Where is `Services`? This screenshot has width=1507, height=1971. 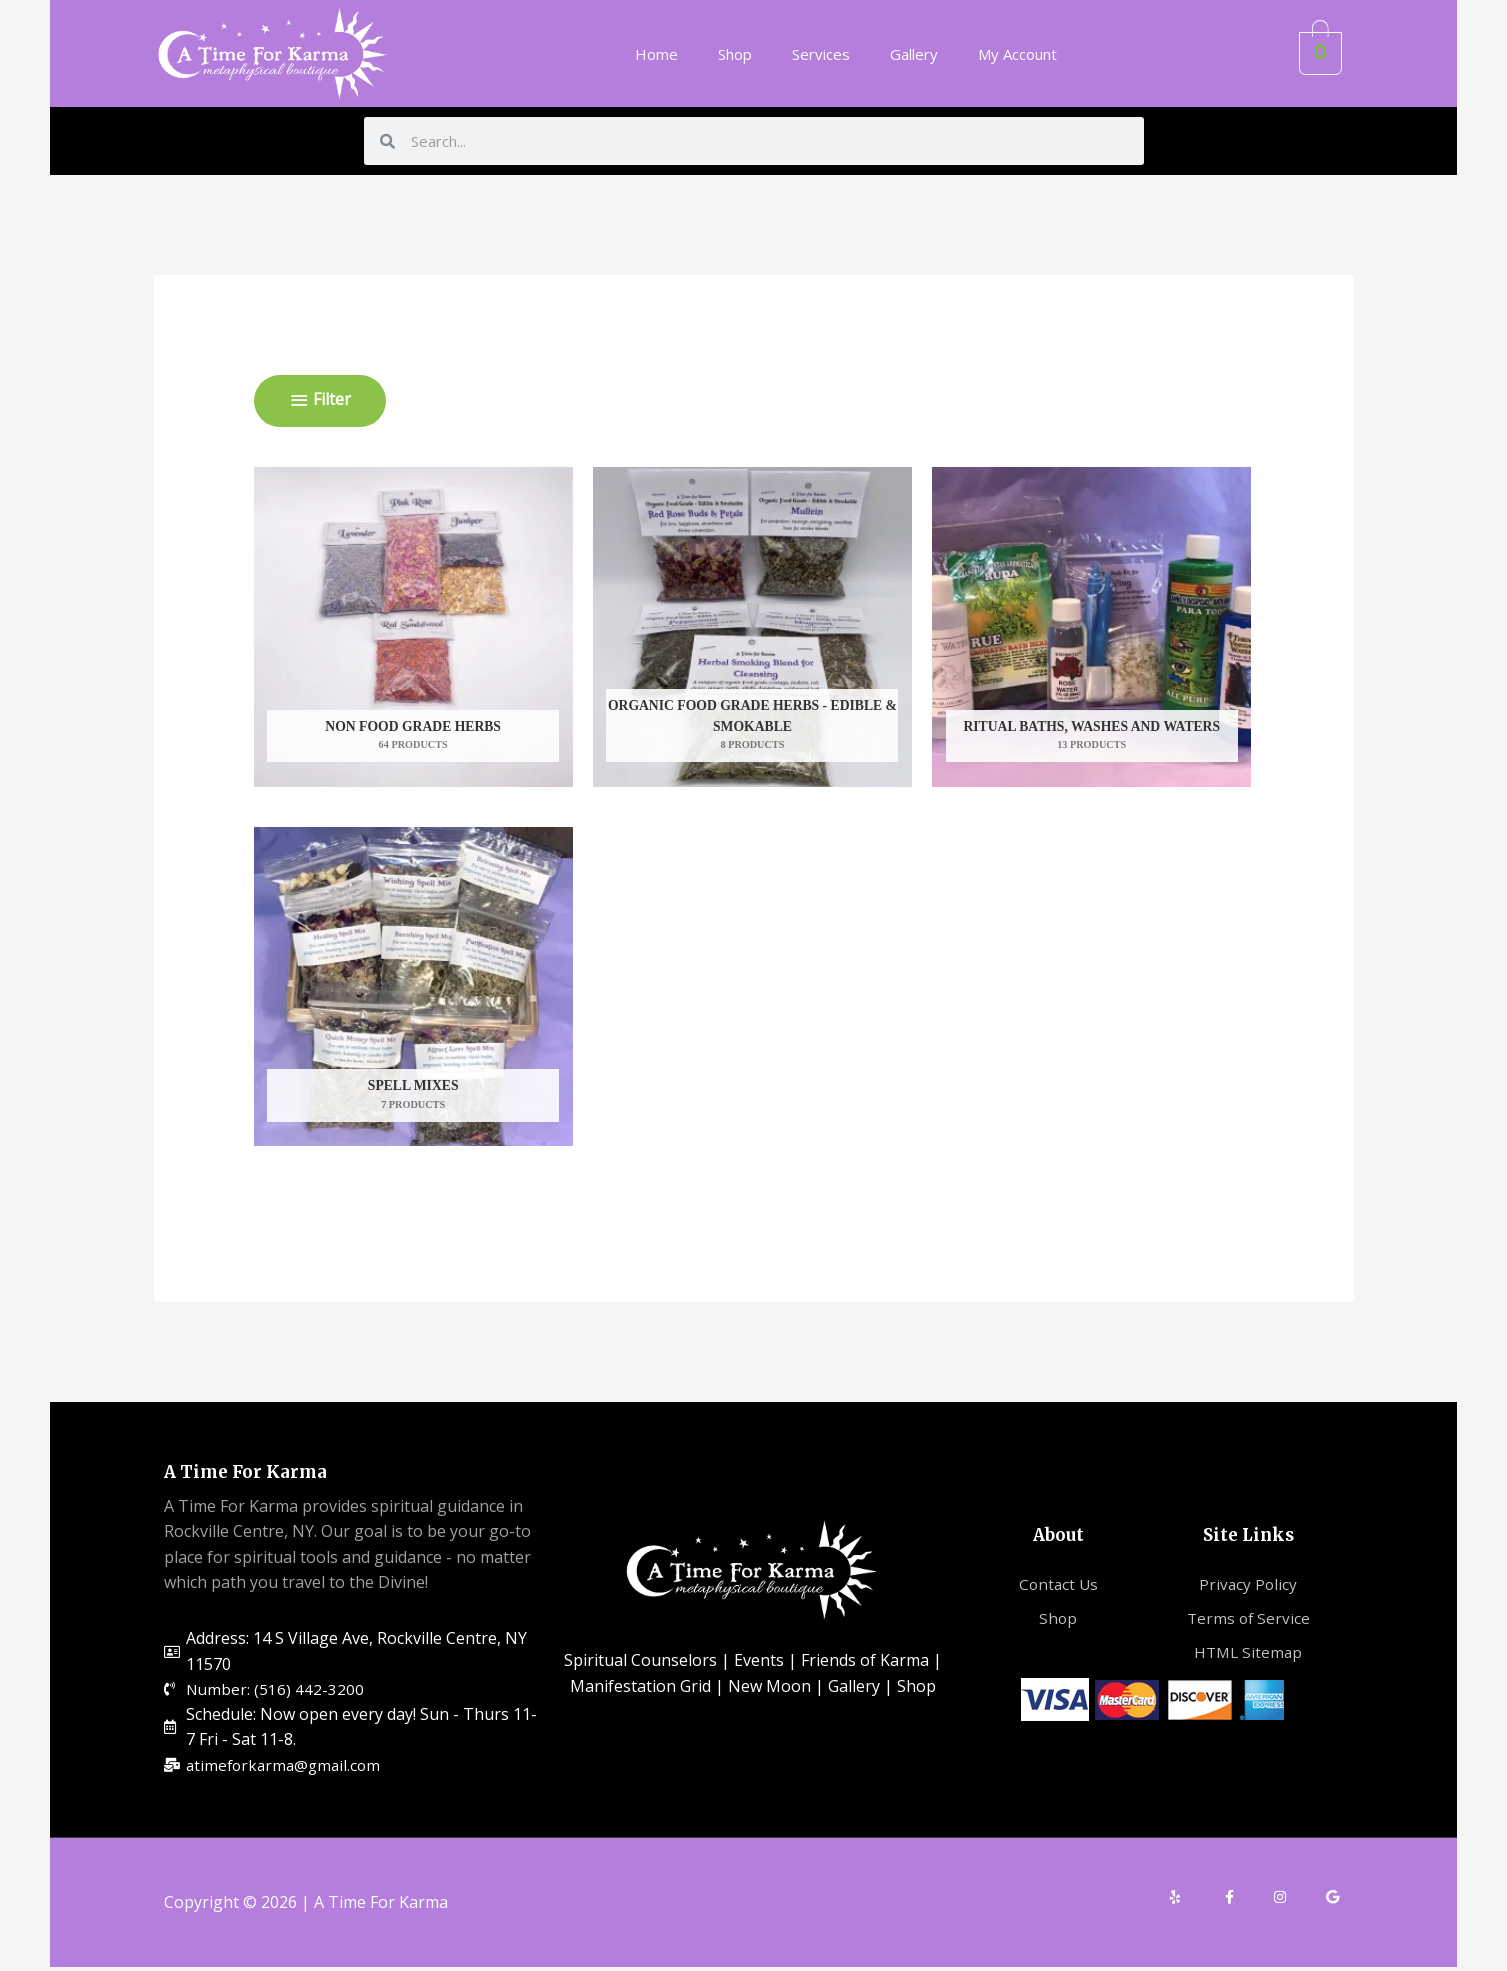 Services is located at coordinates (821, 54).